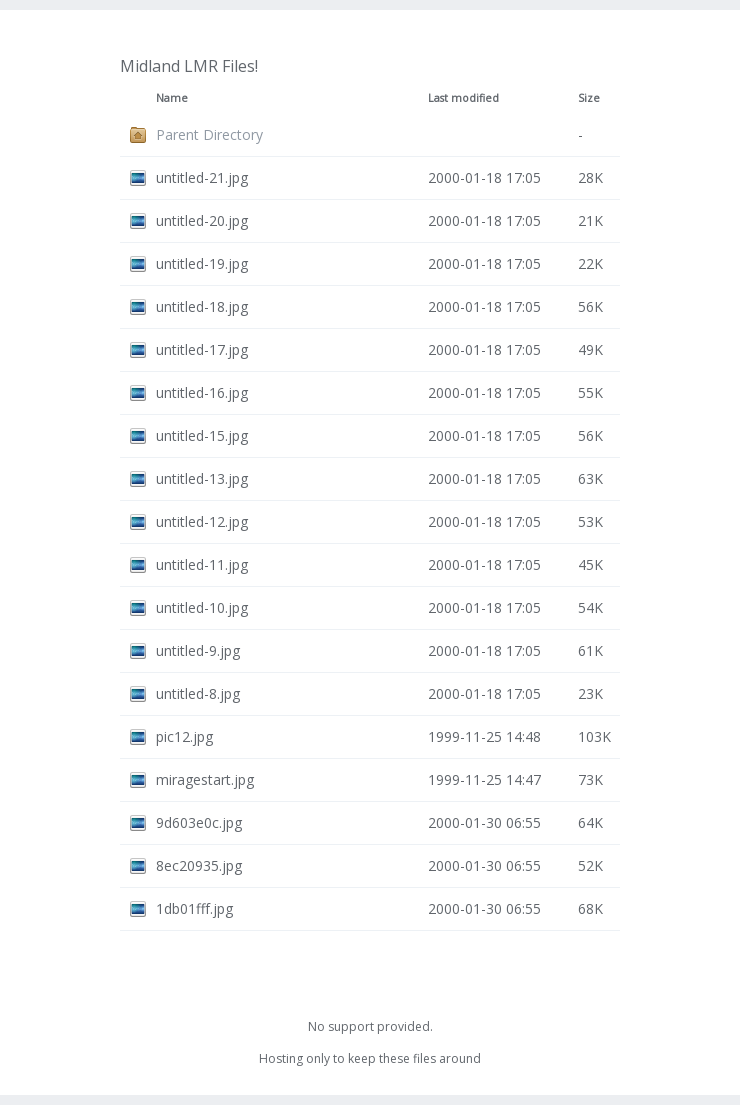 The height and width of the screenshot is (1105, 740). Describe the element at coordinates (199, 865) in the screenshot. I see `8ec20935.jpg` at that location.